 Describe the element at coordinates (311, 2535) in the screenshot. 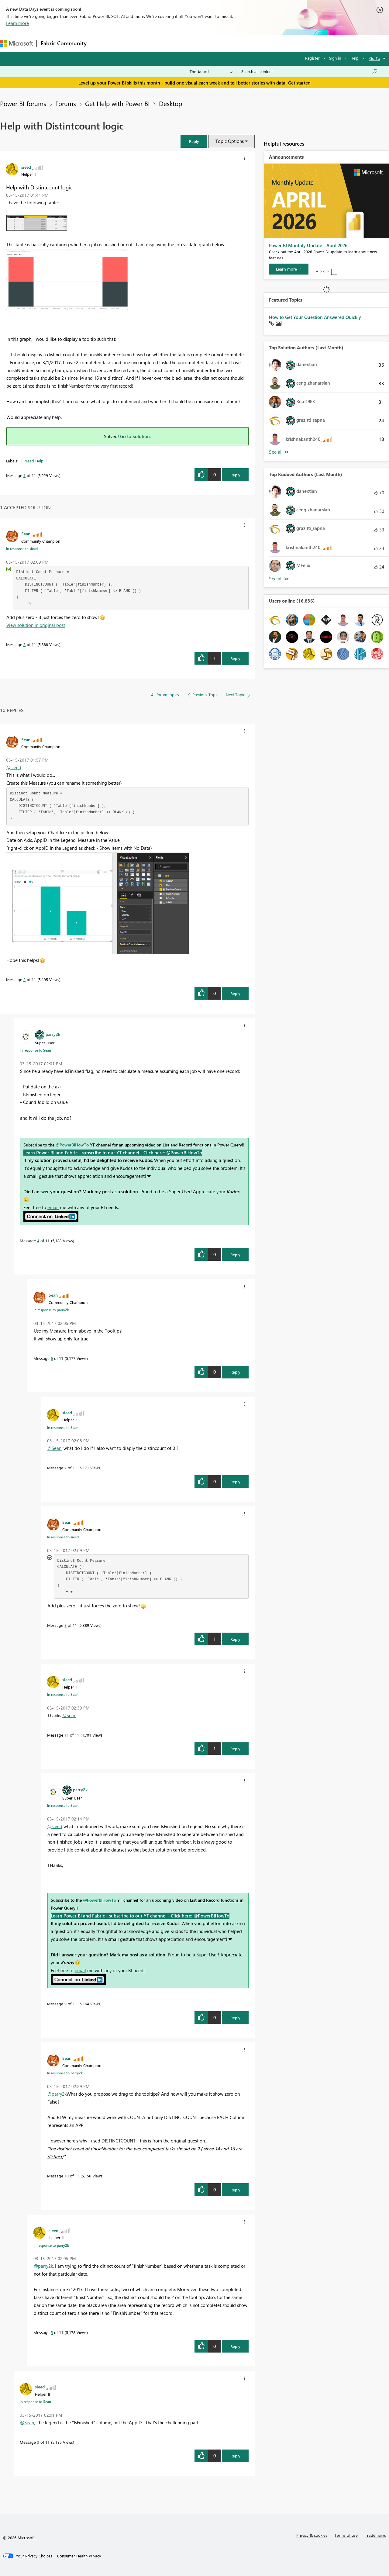

I see `Privacy & cookies` at that location.